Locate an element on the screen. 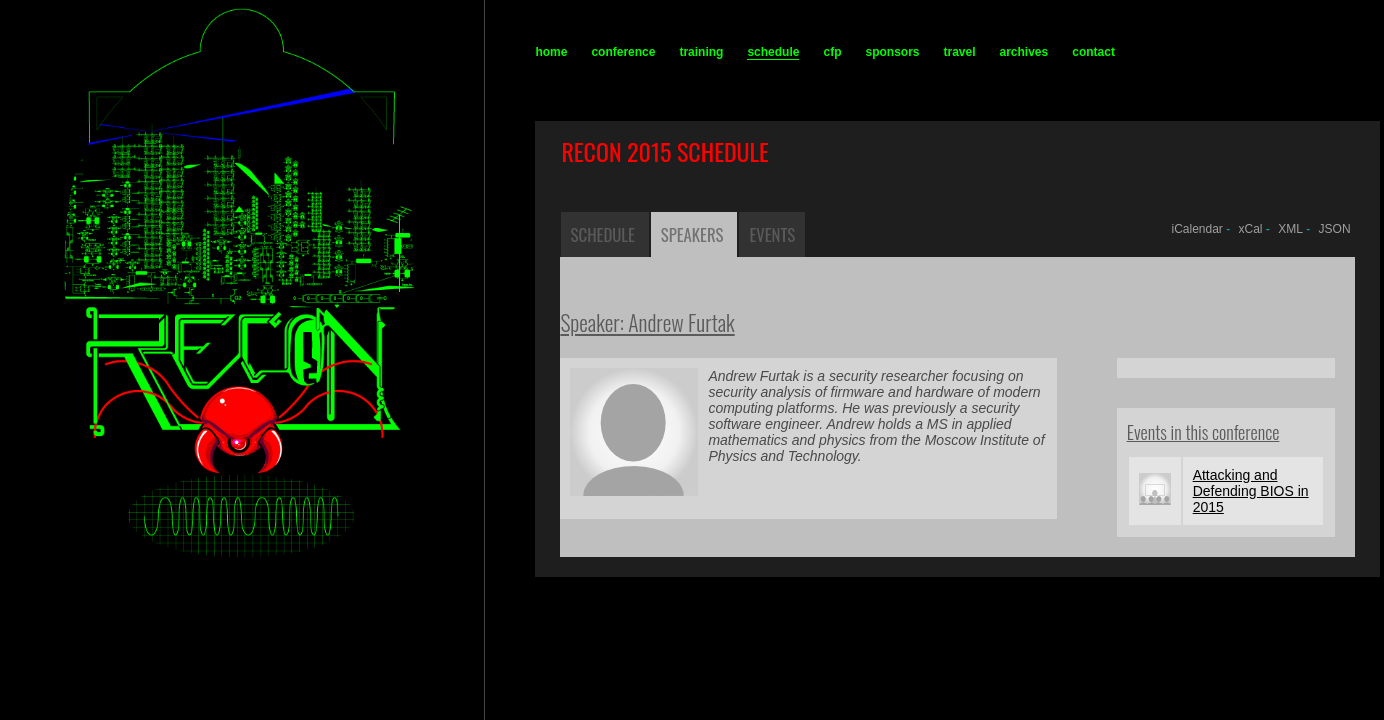 This screenshot has width=1384, height=720. home is located at coordinates (551, 52).